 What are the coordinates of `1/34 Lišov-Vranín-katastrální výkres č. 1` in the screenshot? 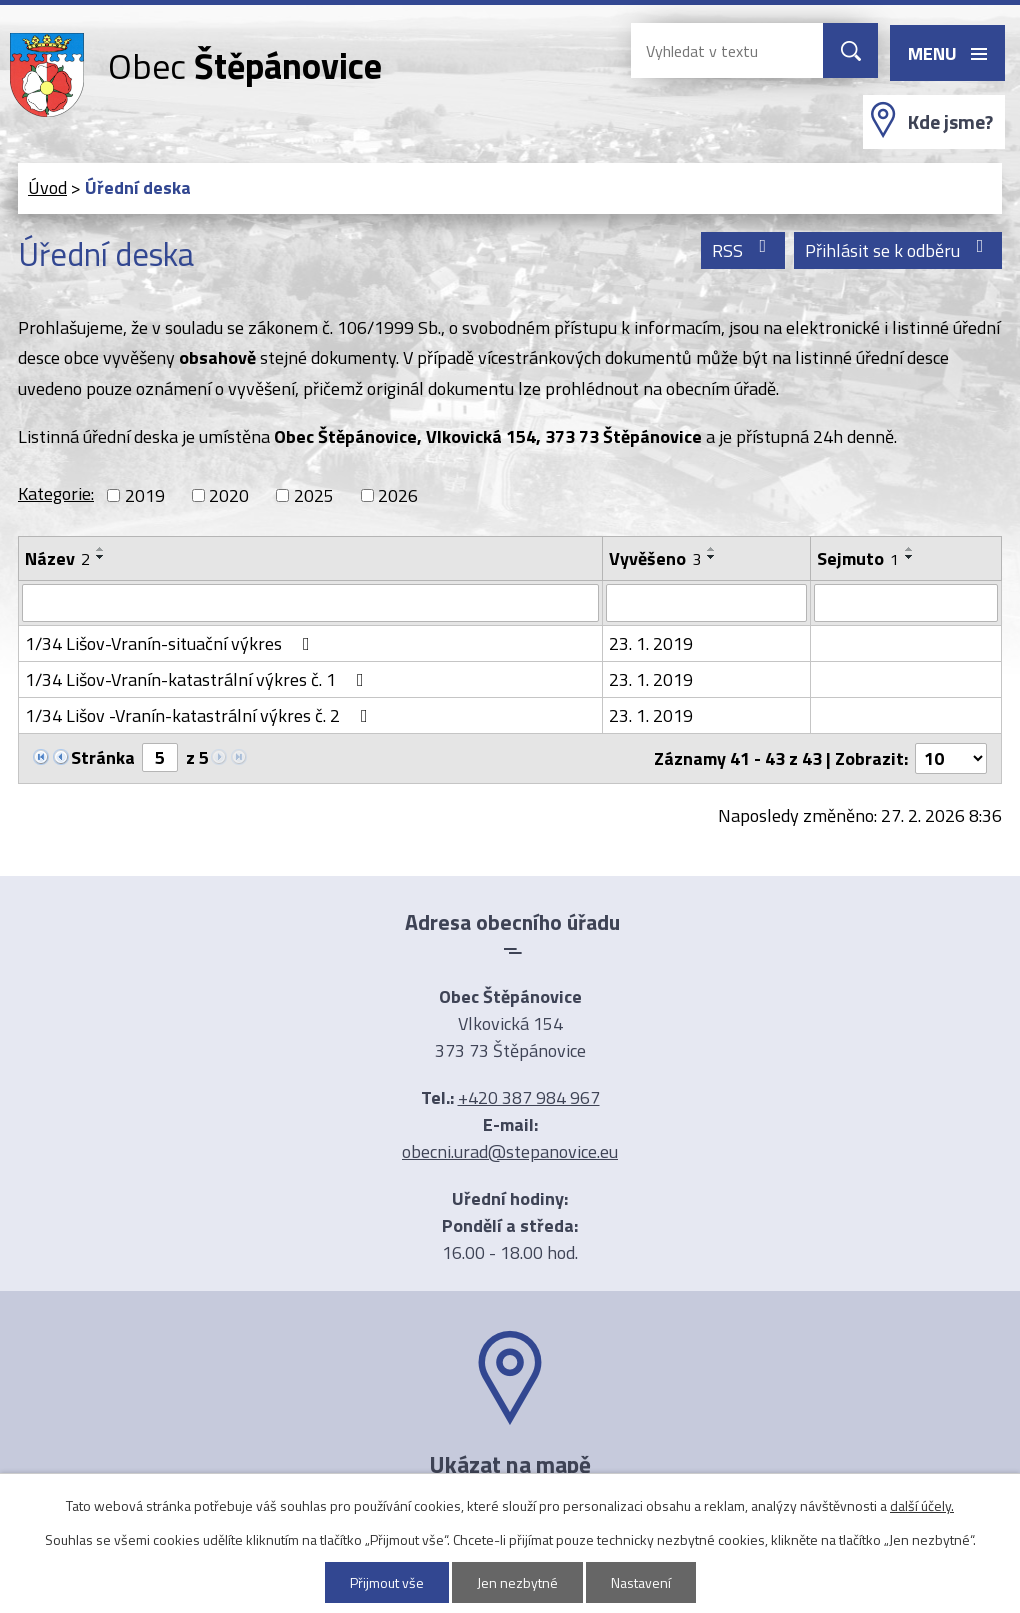 It's located at (198, 679).